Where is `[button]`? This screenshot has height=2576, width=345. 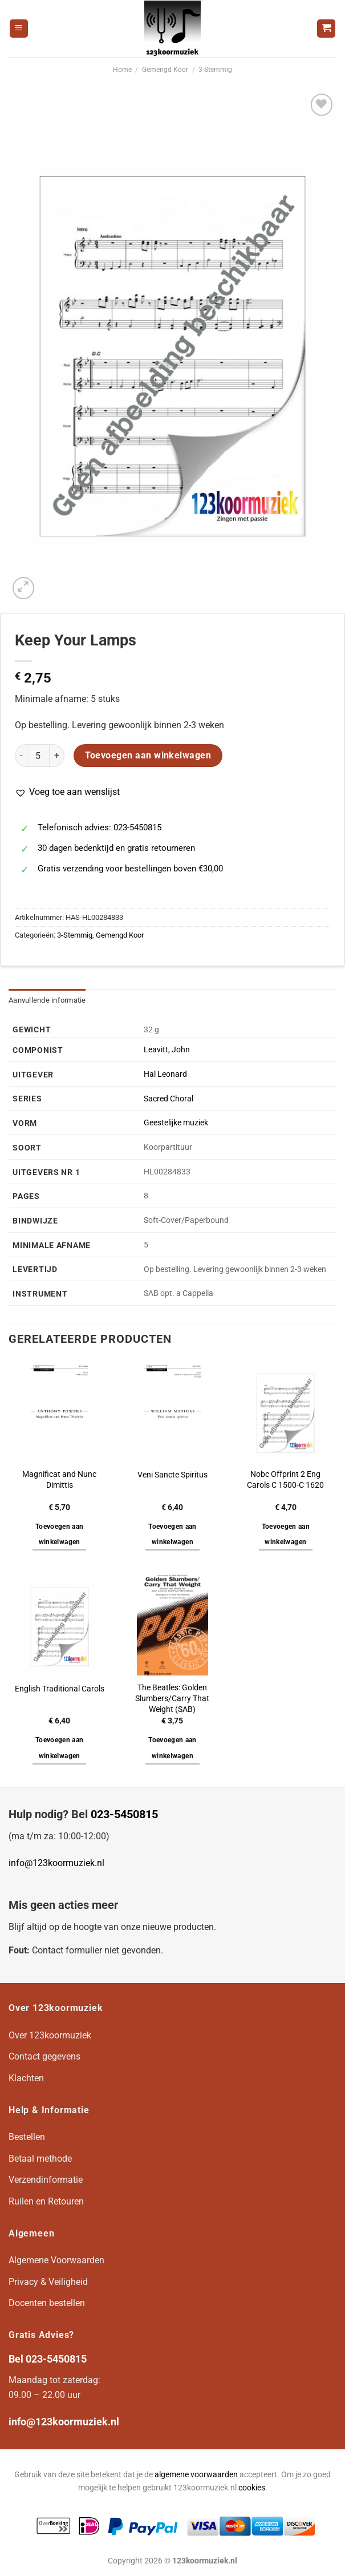
[button] is located at coordinates (67, 792).